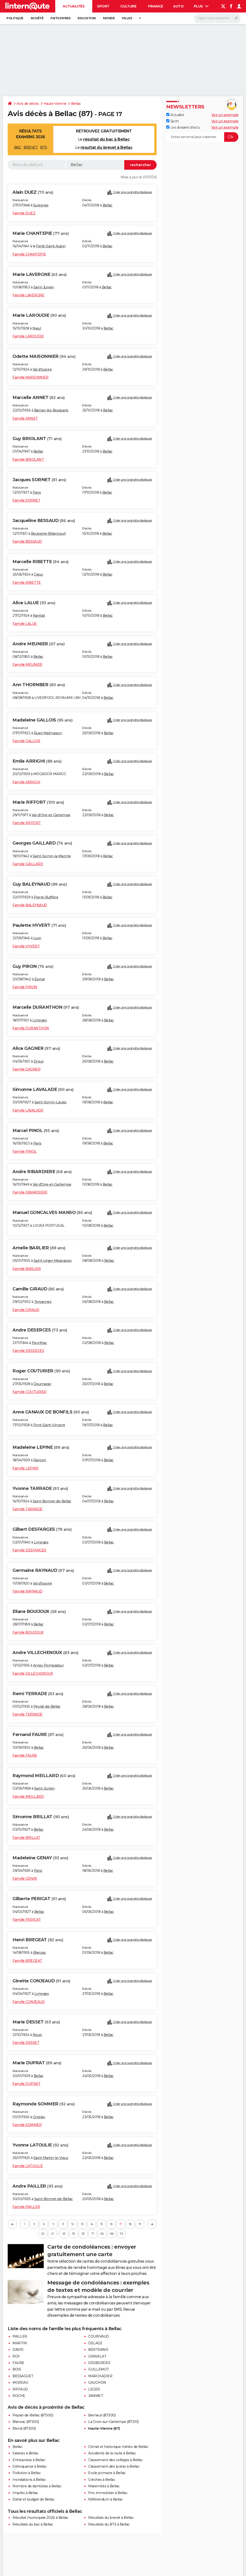 This screenshot has height=2576, width=246. What do you see at coordinates (103, 6) in the screenshot?
I see `Sport` at bounding box center [103, 6].